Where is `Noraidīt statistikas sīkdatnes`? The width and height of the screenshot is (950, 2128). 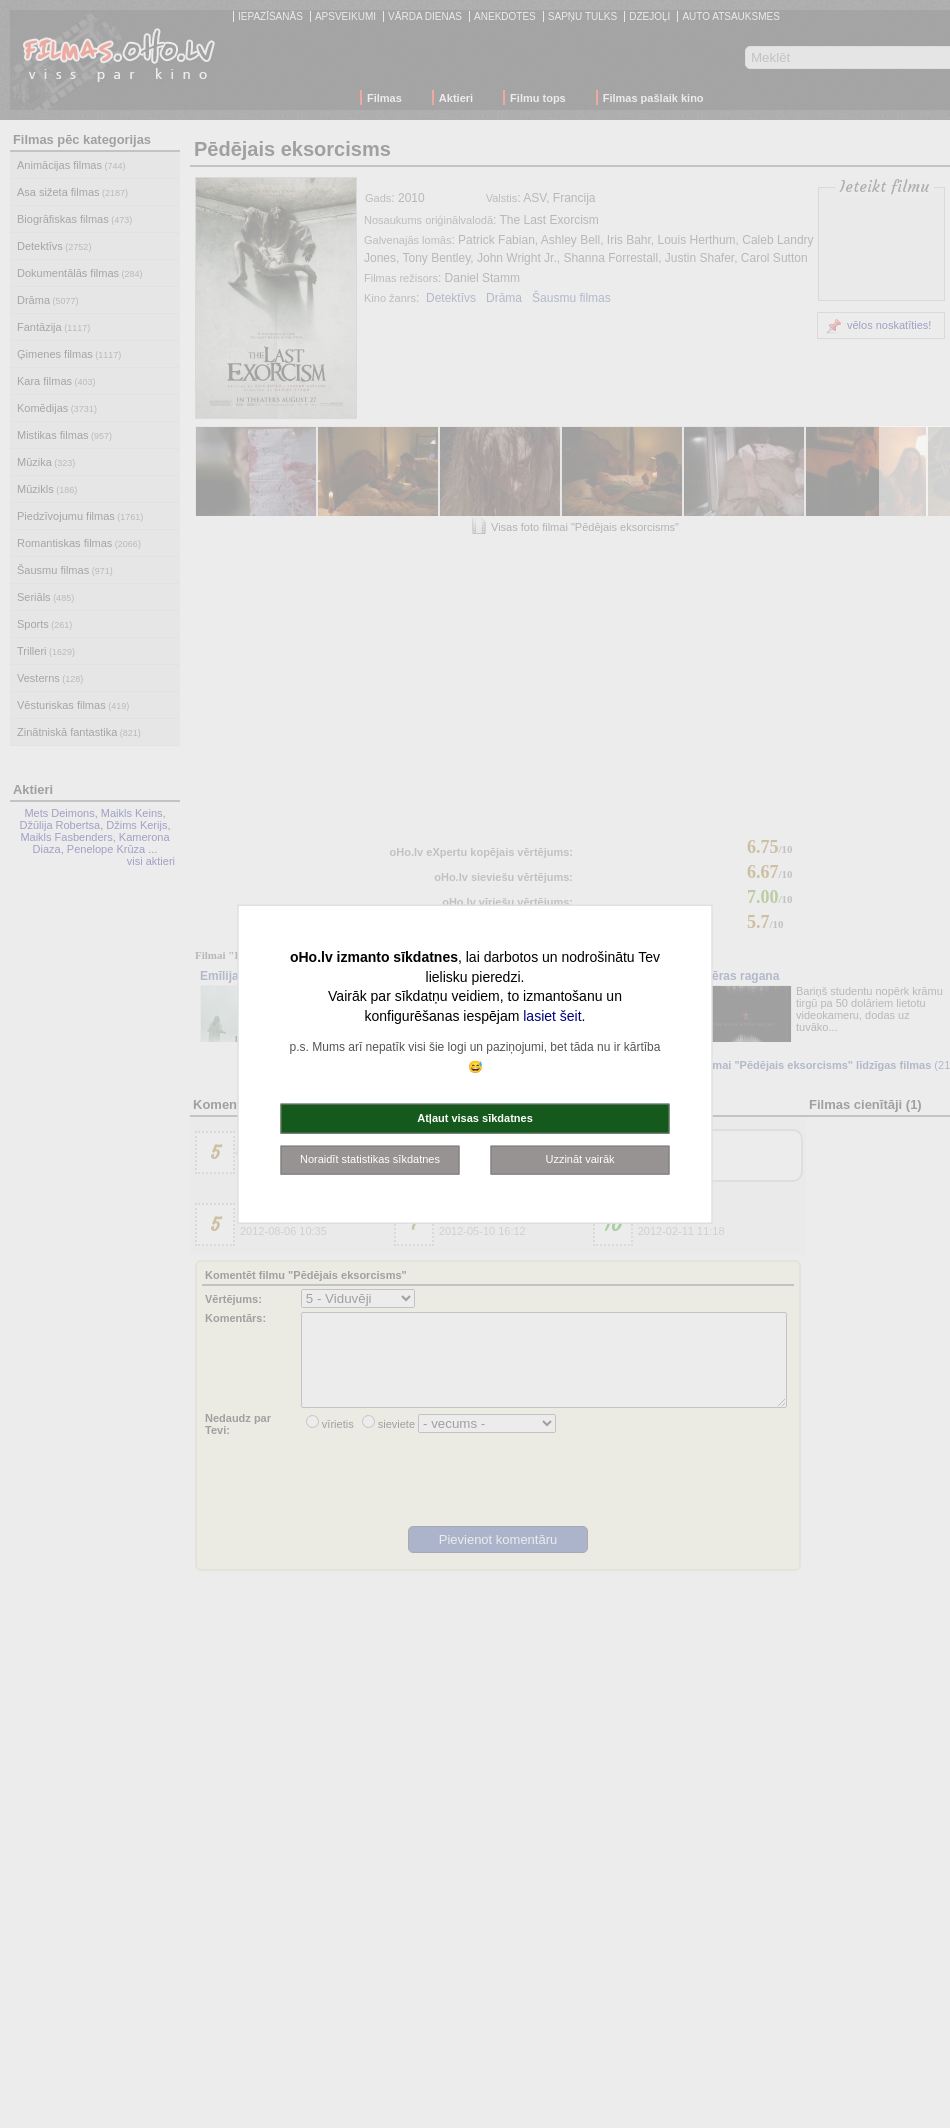
Noraidīt statistikas sīkdatnes is located at coordinates (370, 1159).